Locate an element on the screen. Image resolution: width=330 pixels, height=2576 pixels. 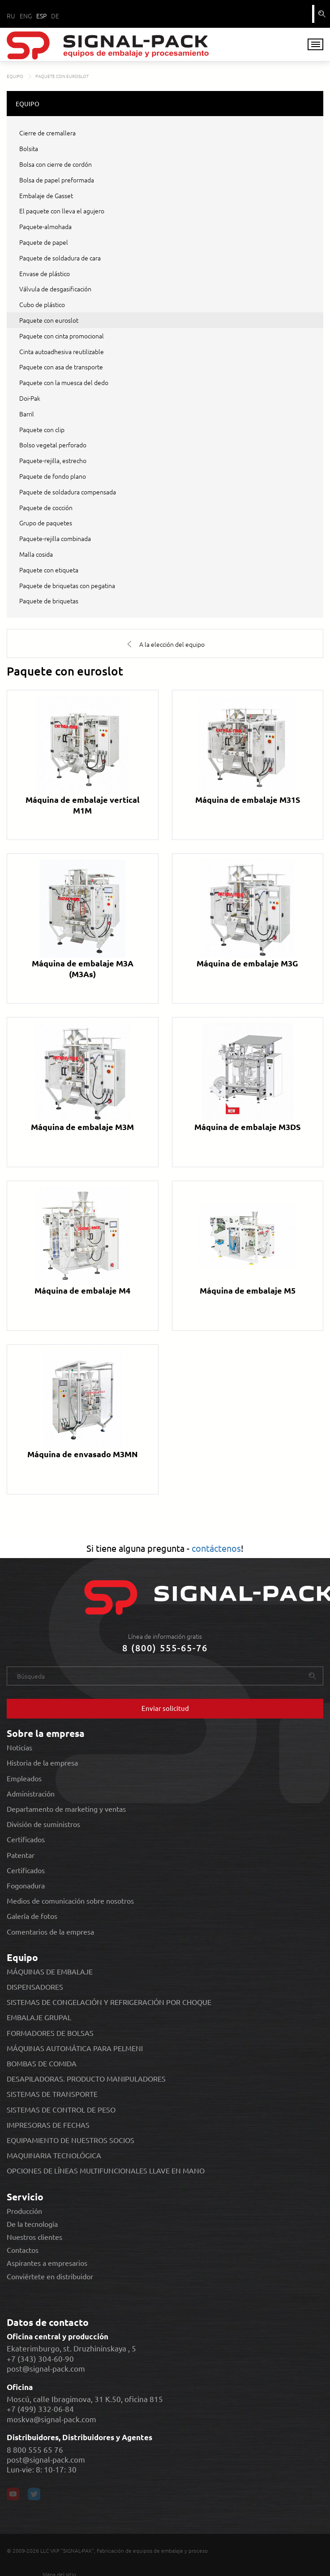
SISTEMAS DE TRANSPORTE is located at coordinates (52, 2093).